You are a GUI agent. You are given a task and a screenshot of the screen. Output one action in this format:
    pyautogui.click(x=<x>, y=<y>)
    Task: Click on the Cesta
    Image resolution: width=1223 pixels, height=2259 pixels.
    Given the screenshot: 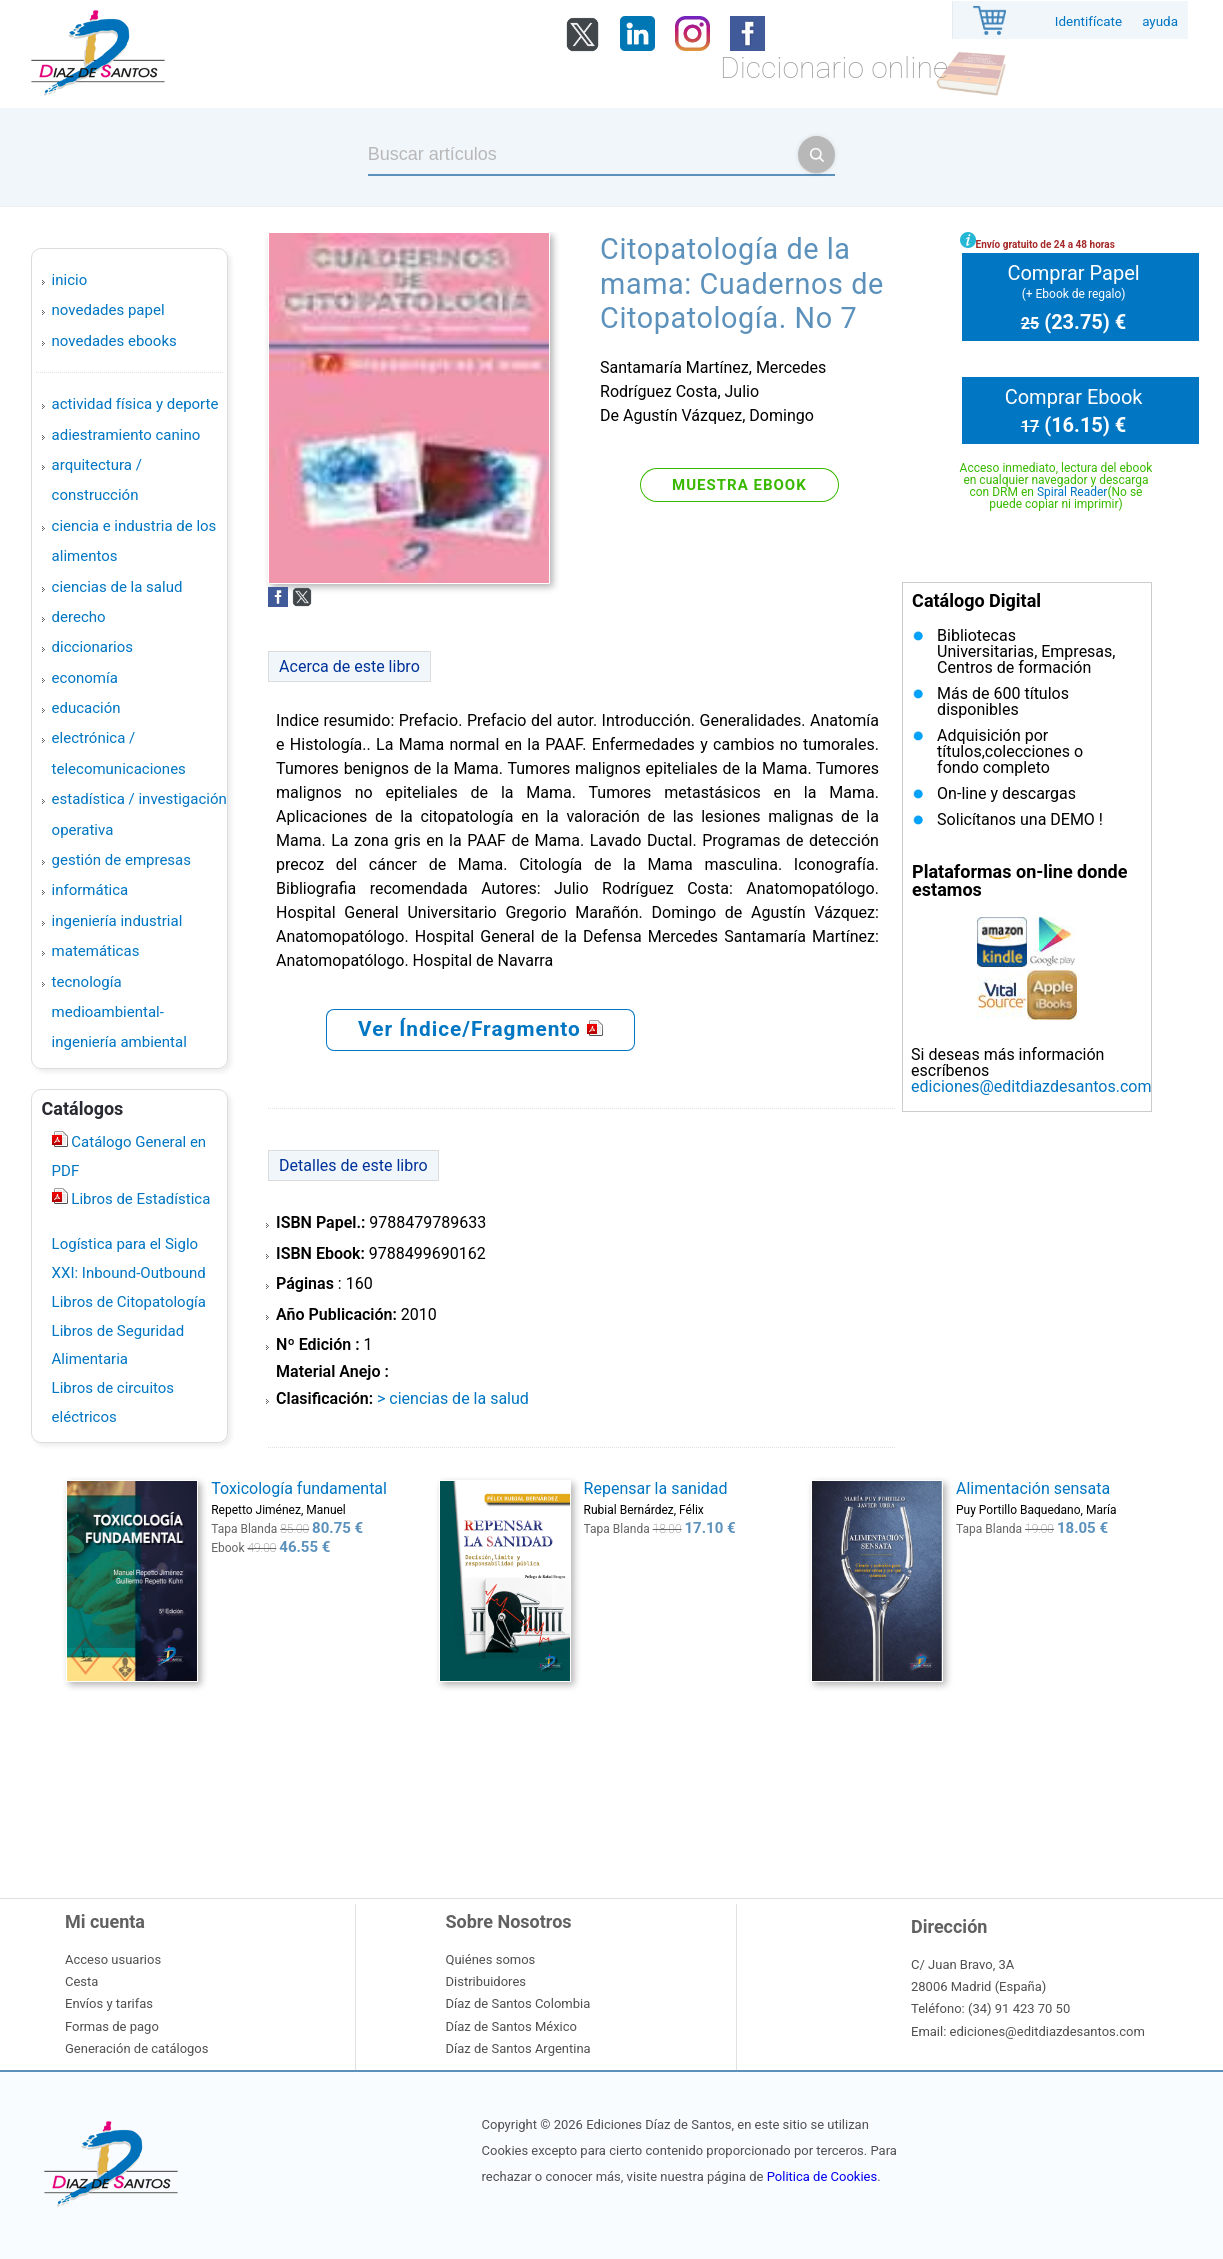 What is the action you would take?
    pyautogui.click(x=81, y=1981)
    